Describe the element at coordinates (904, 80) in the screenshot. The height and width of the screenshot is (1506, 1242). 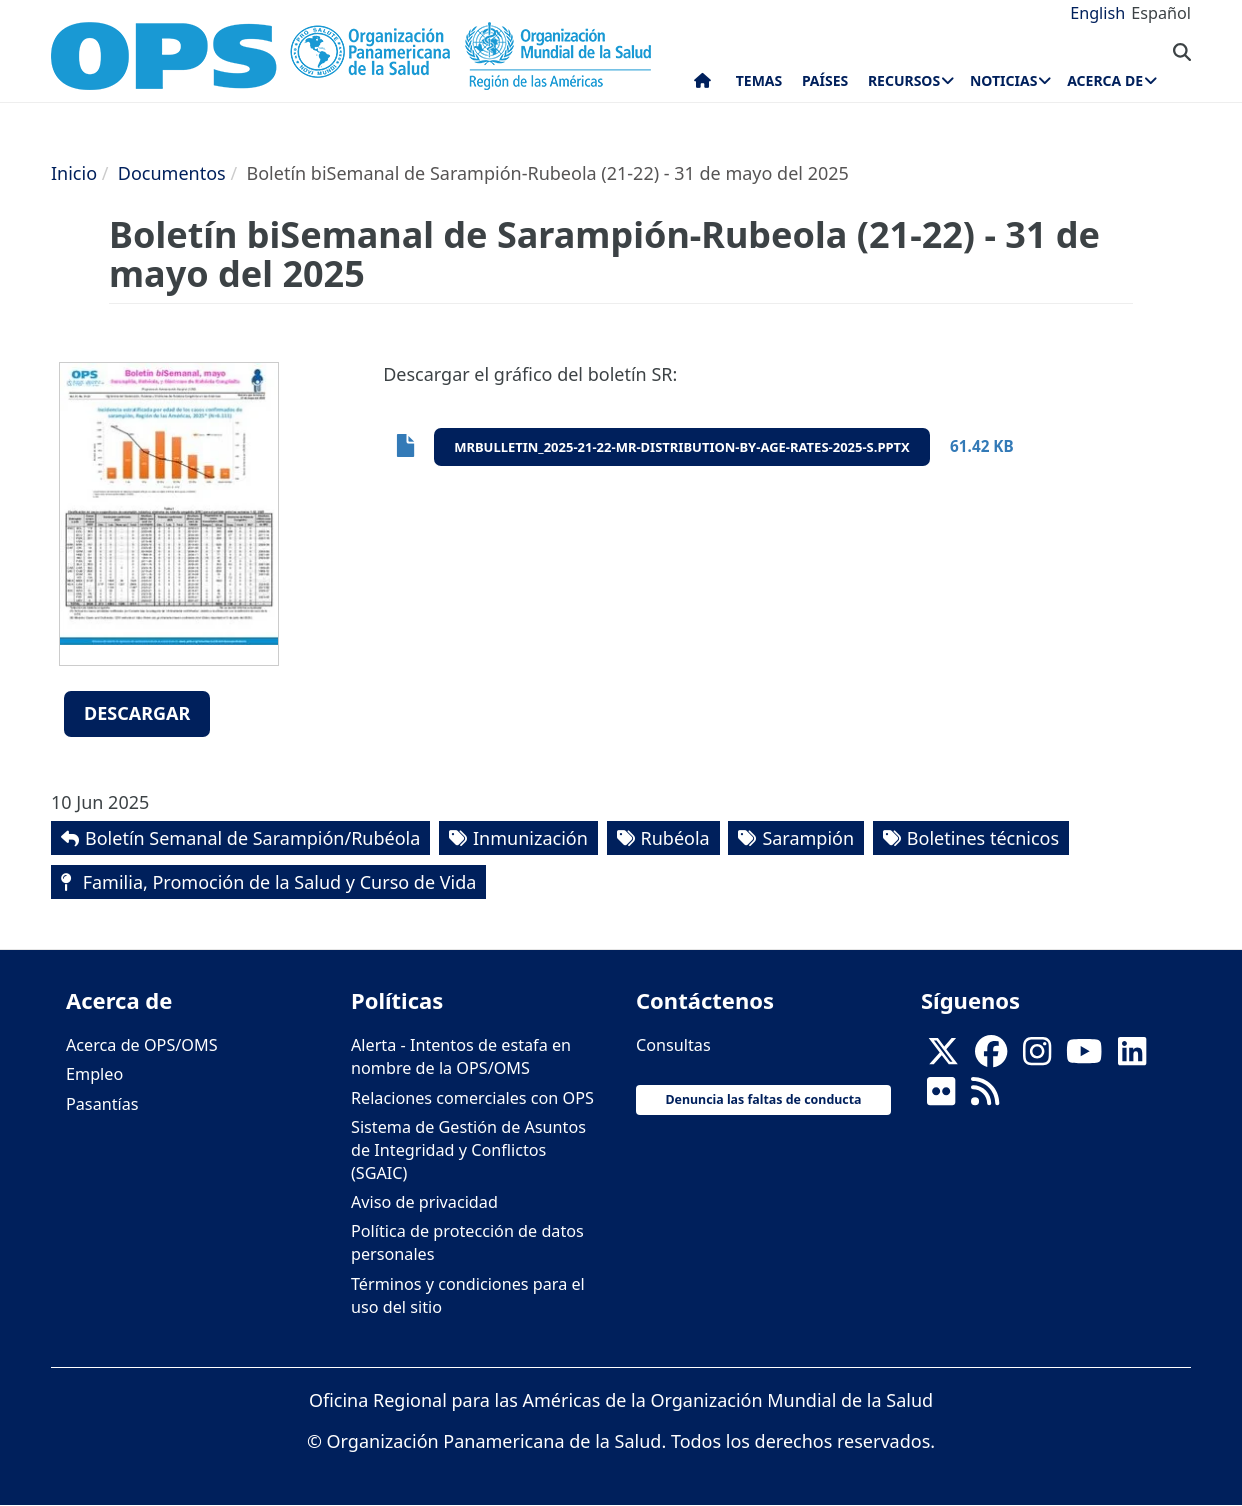
I see `Recursos [menuitem]` at that location.